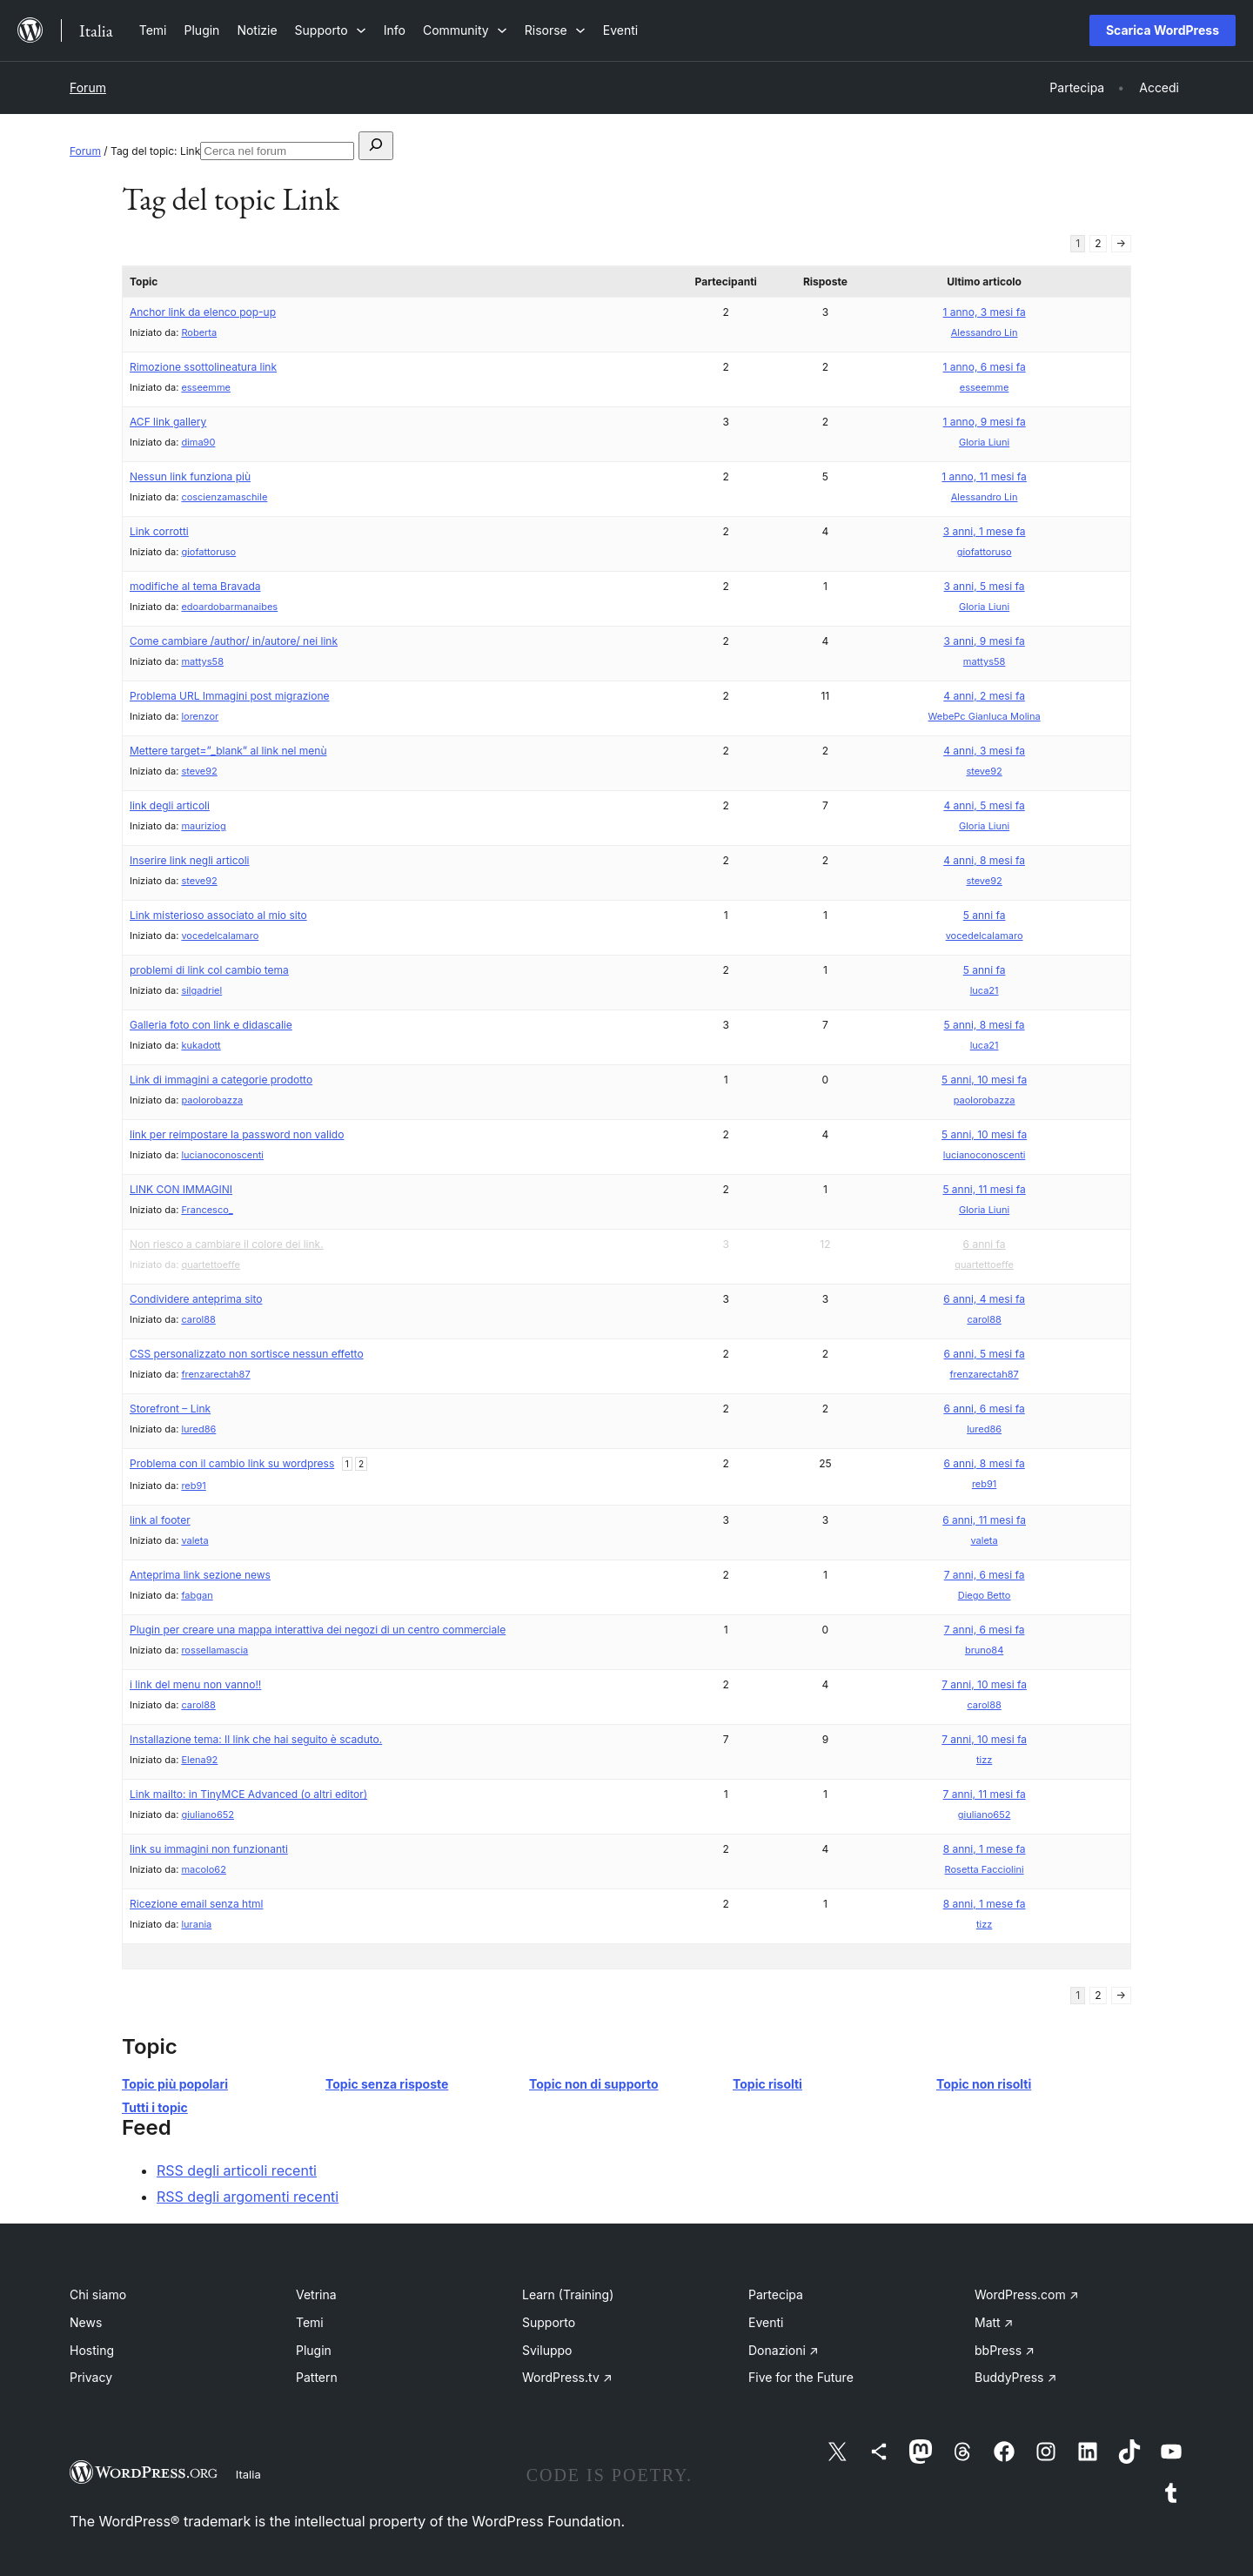 The width and height of the screenshot is (1253, 2576). I want to click on 6 anni, 11 mesi fa, so click(984, 1519).